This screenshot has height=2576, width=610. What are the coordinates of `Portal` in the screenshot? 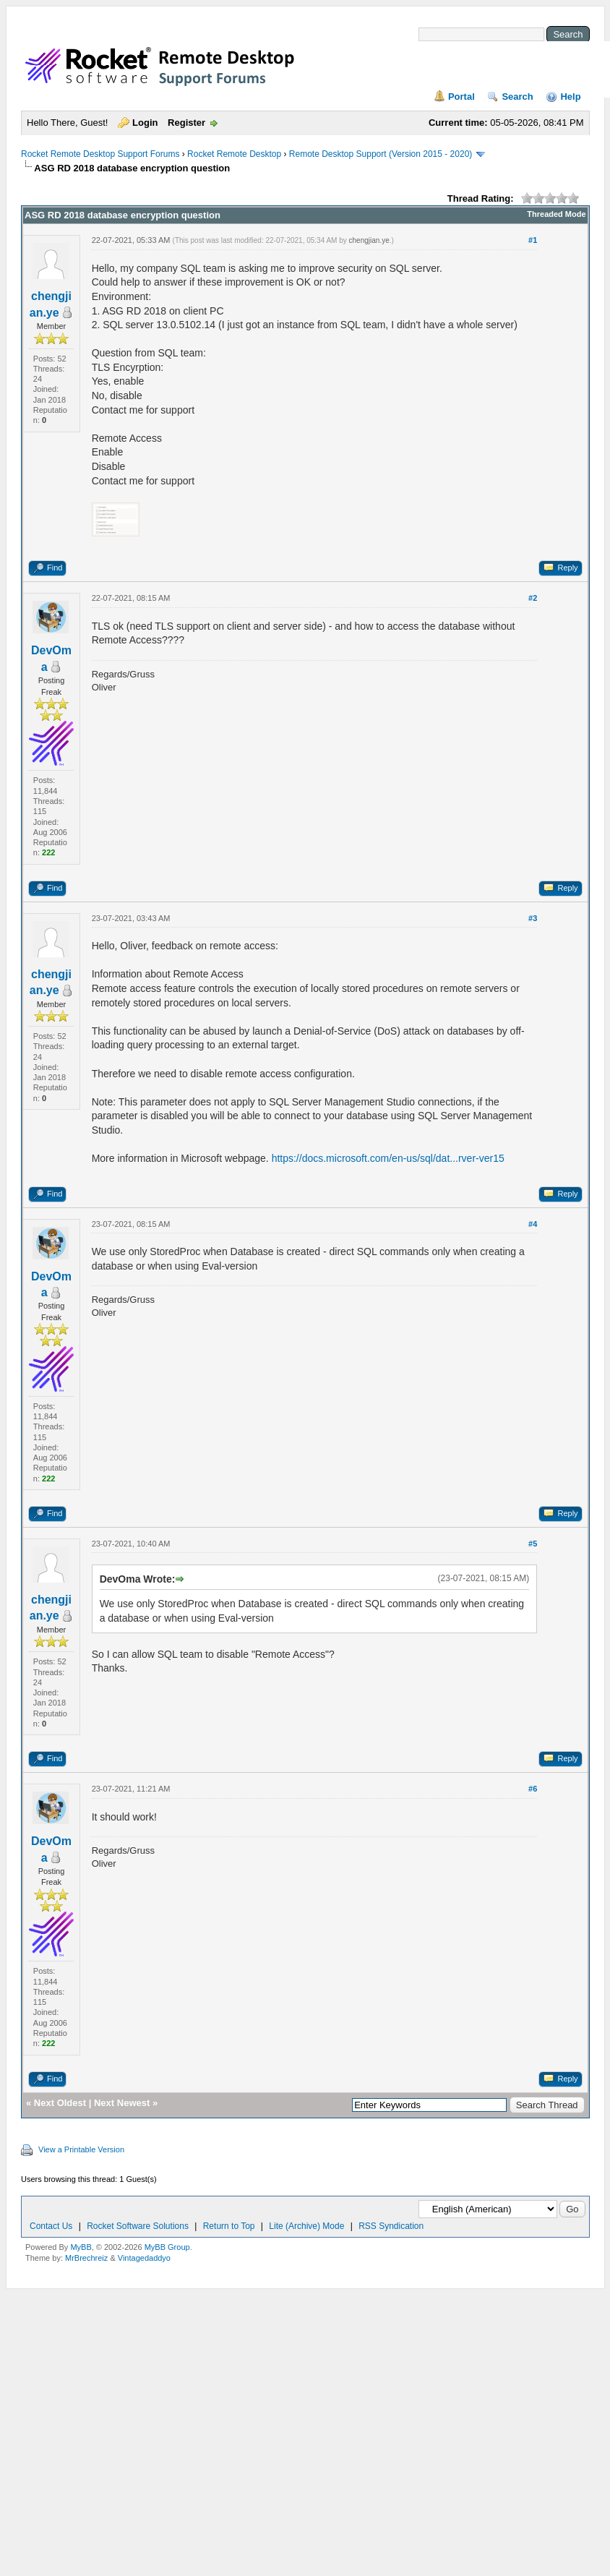 It's located at (461, 96).